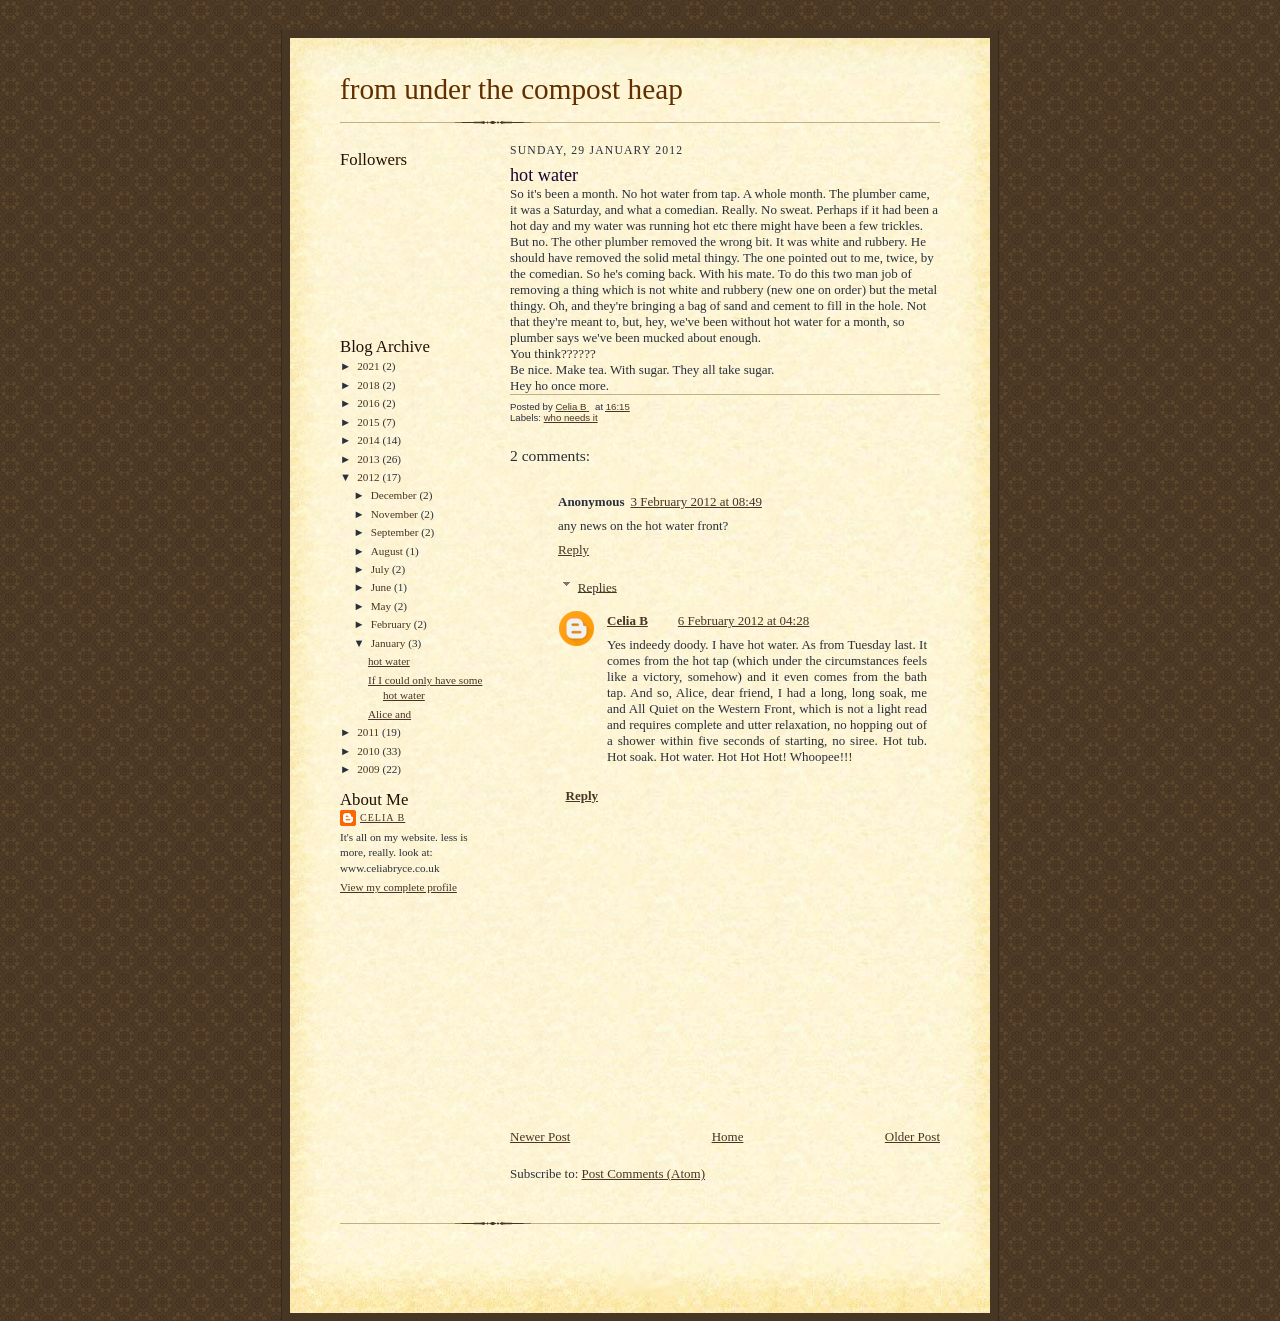 This screenshot has width=1280, height=1321. I want to click on 6 February 2012 at 04:28, so click(743, 620).